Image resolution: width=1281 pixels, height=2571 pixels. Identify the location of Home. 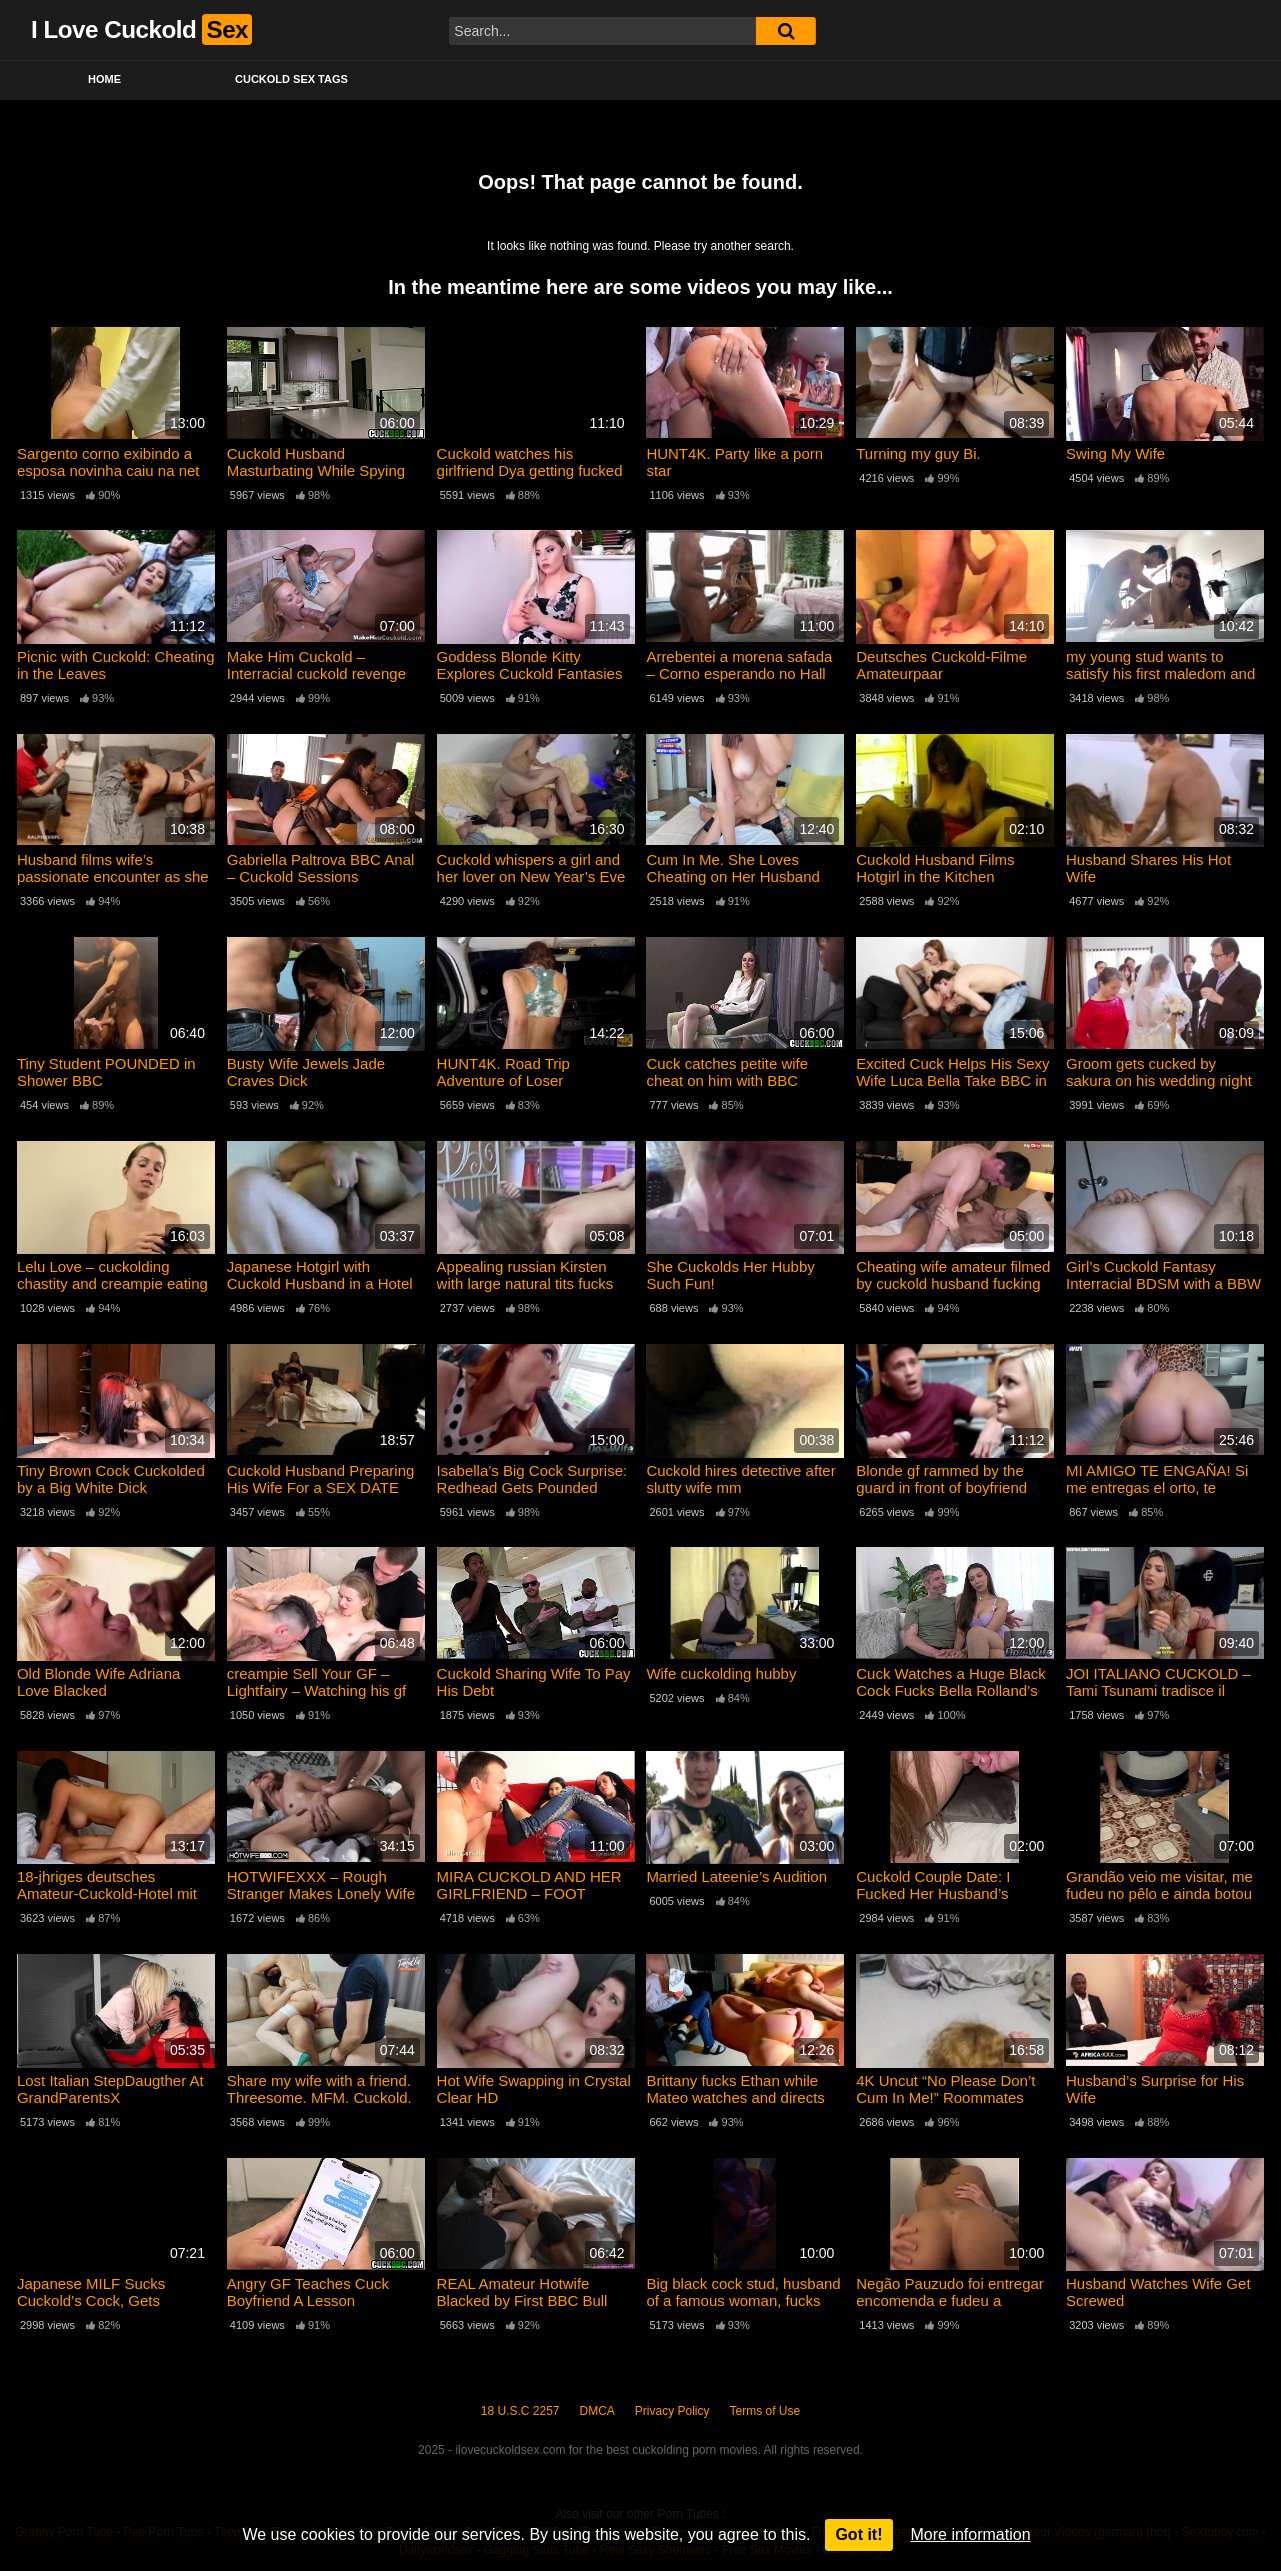
(104, 79).